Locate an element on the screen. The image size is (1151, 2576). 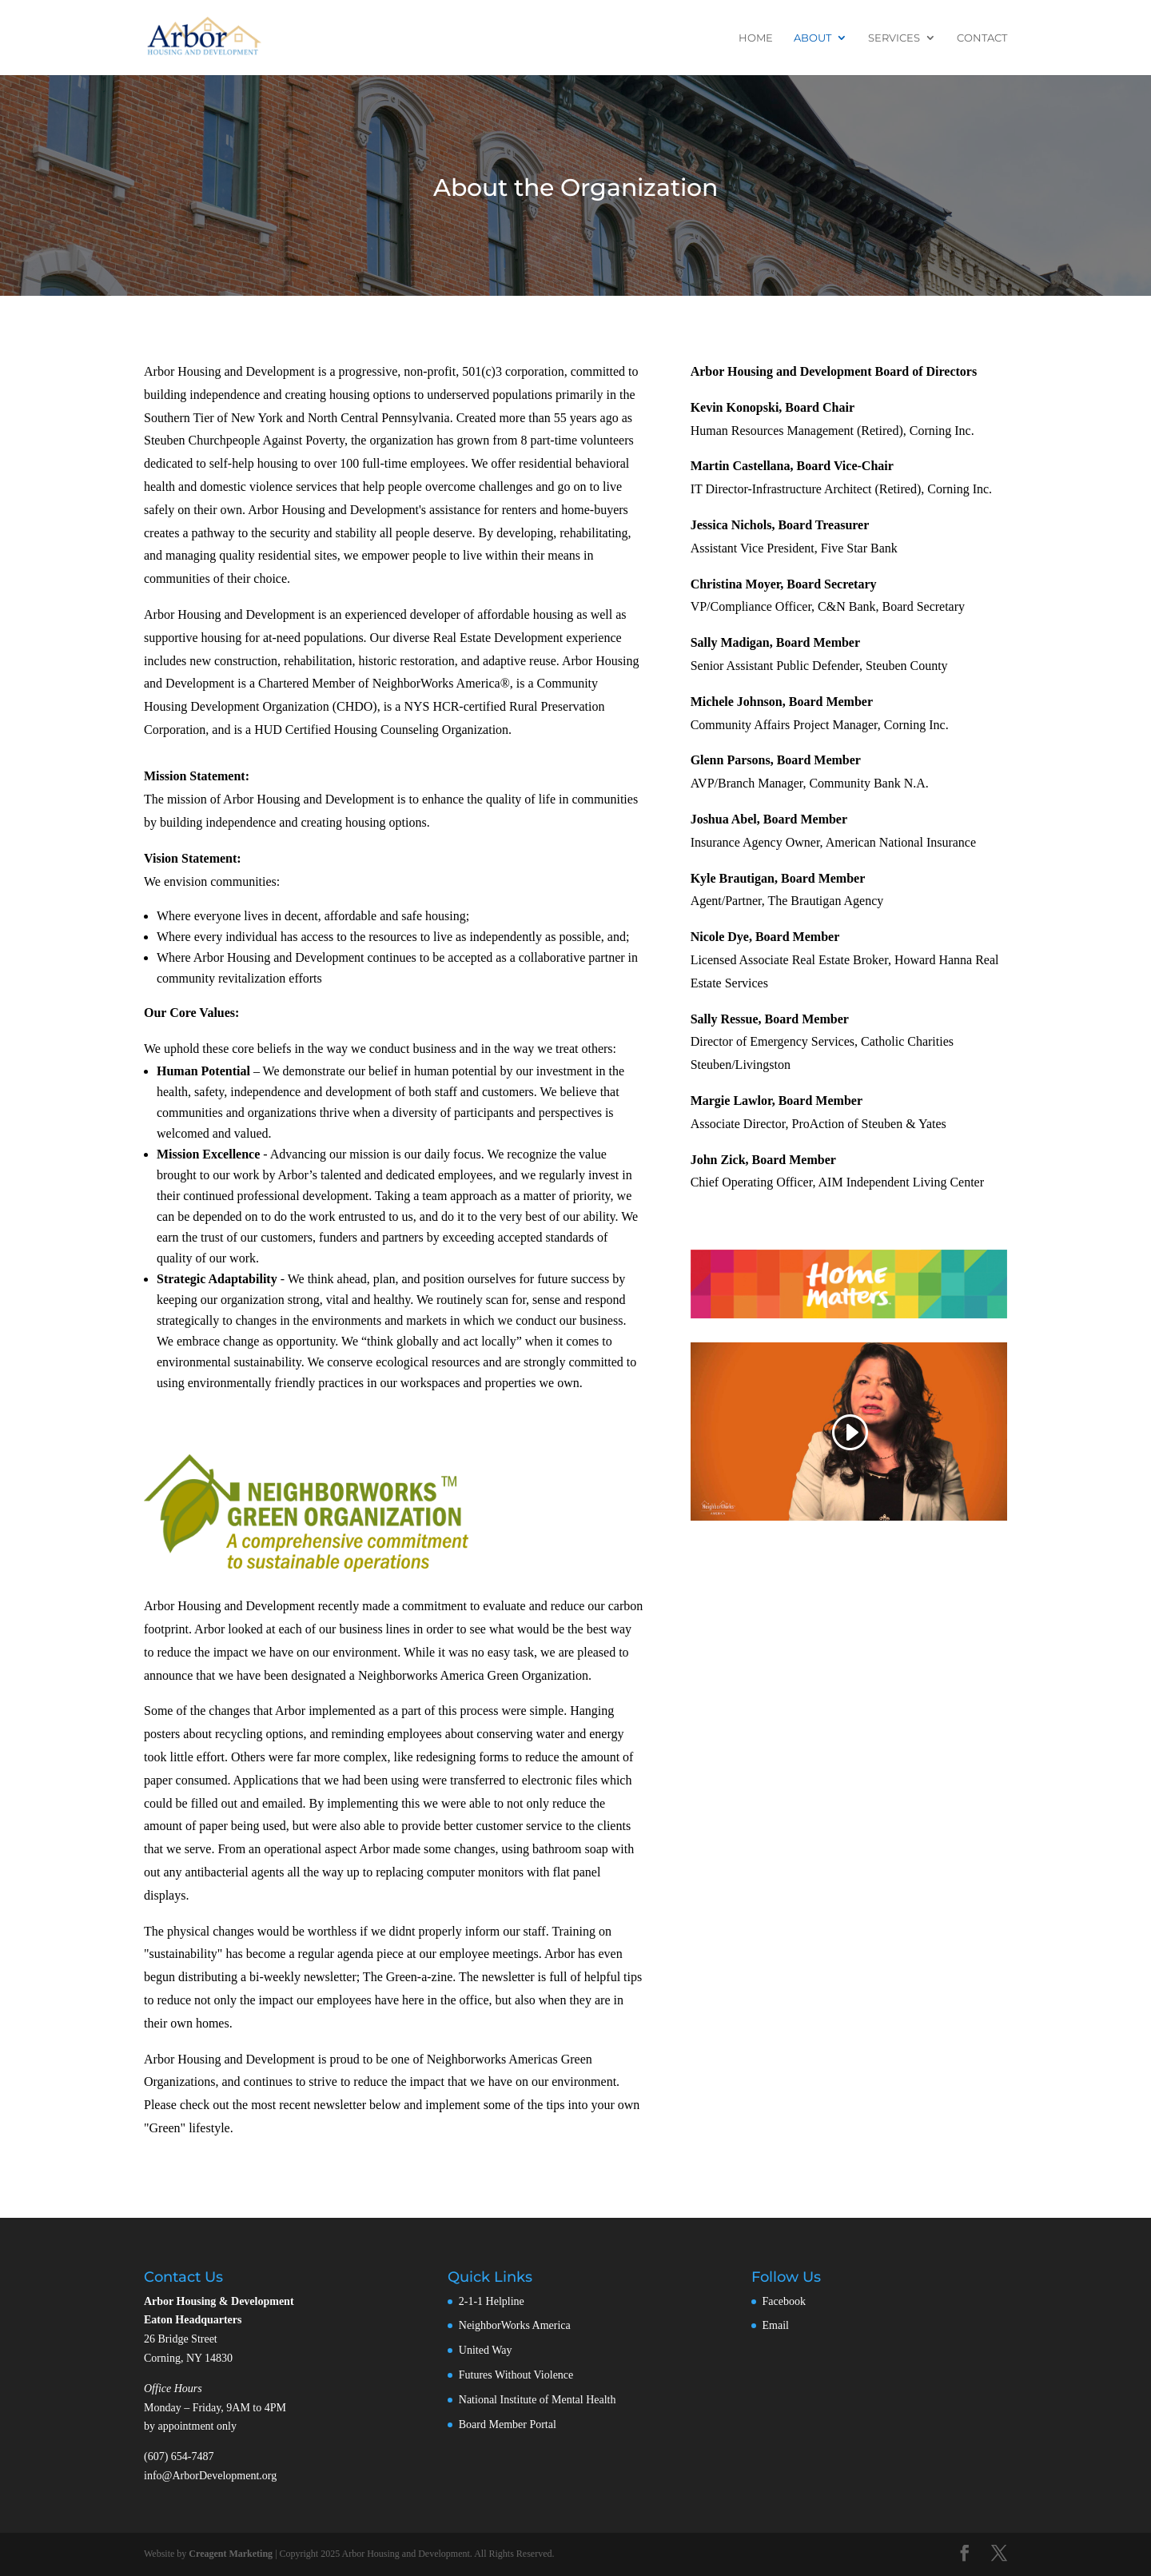
Contact is located at coordinates (982, 38).